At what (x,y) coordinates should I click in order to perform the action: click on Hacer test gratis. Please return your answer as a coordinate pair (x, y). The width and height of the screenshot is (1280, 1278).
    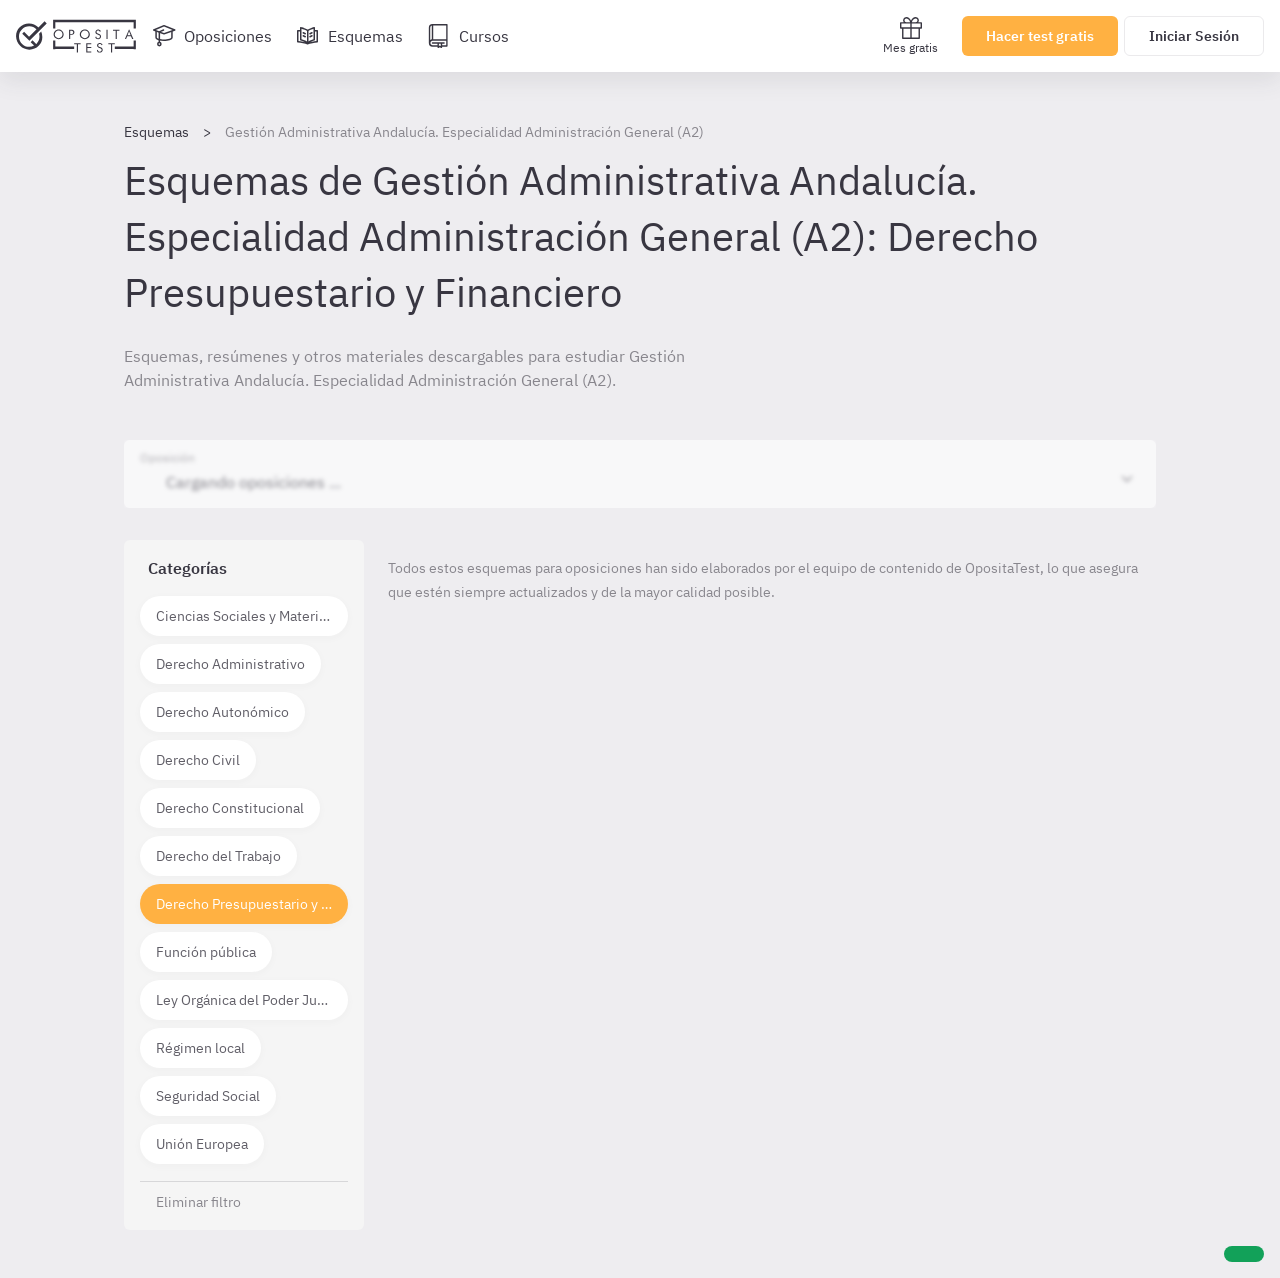
    Looking at the image, I should click on (1040, 36).